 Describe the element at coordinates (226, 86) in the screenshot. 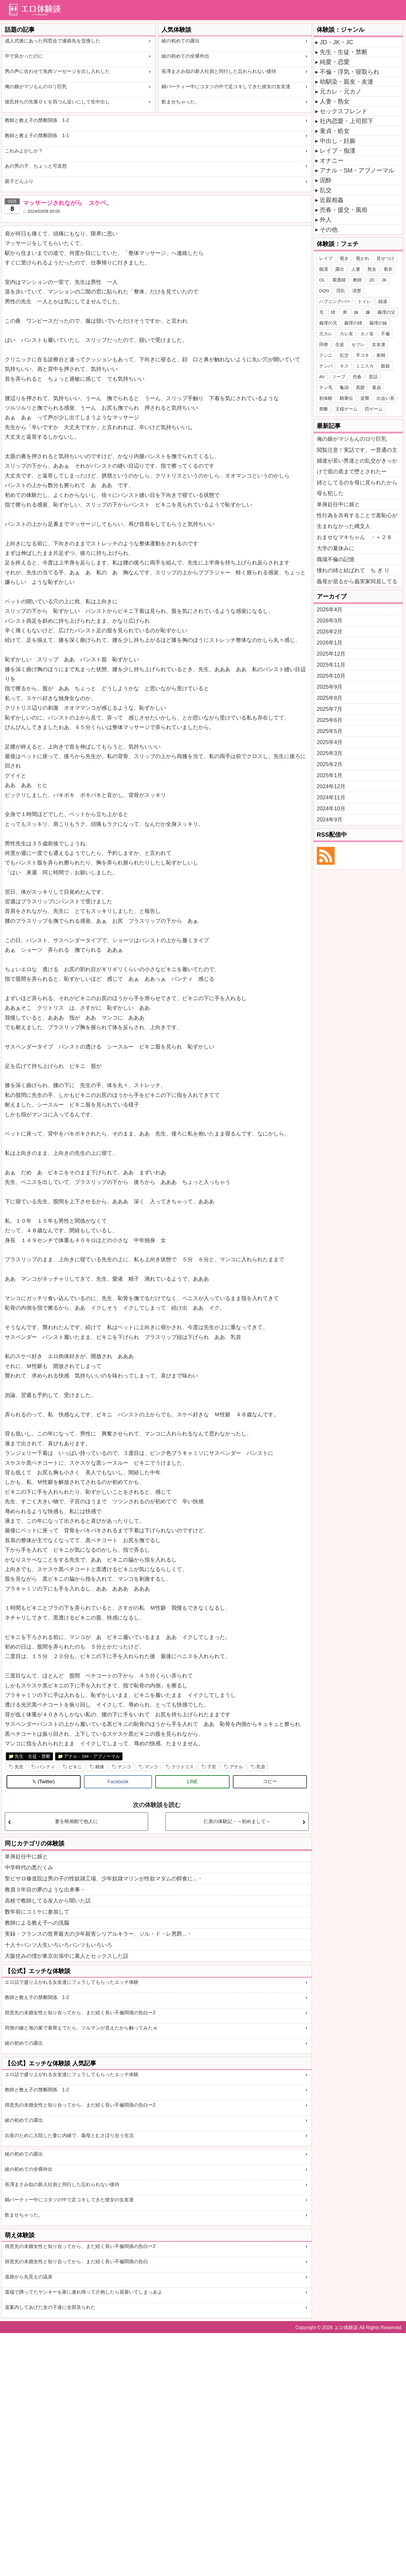

I see `鍋パーティー中にコタツの中で足コキしてきた彼女の女友達` at that location.